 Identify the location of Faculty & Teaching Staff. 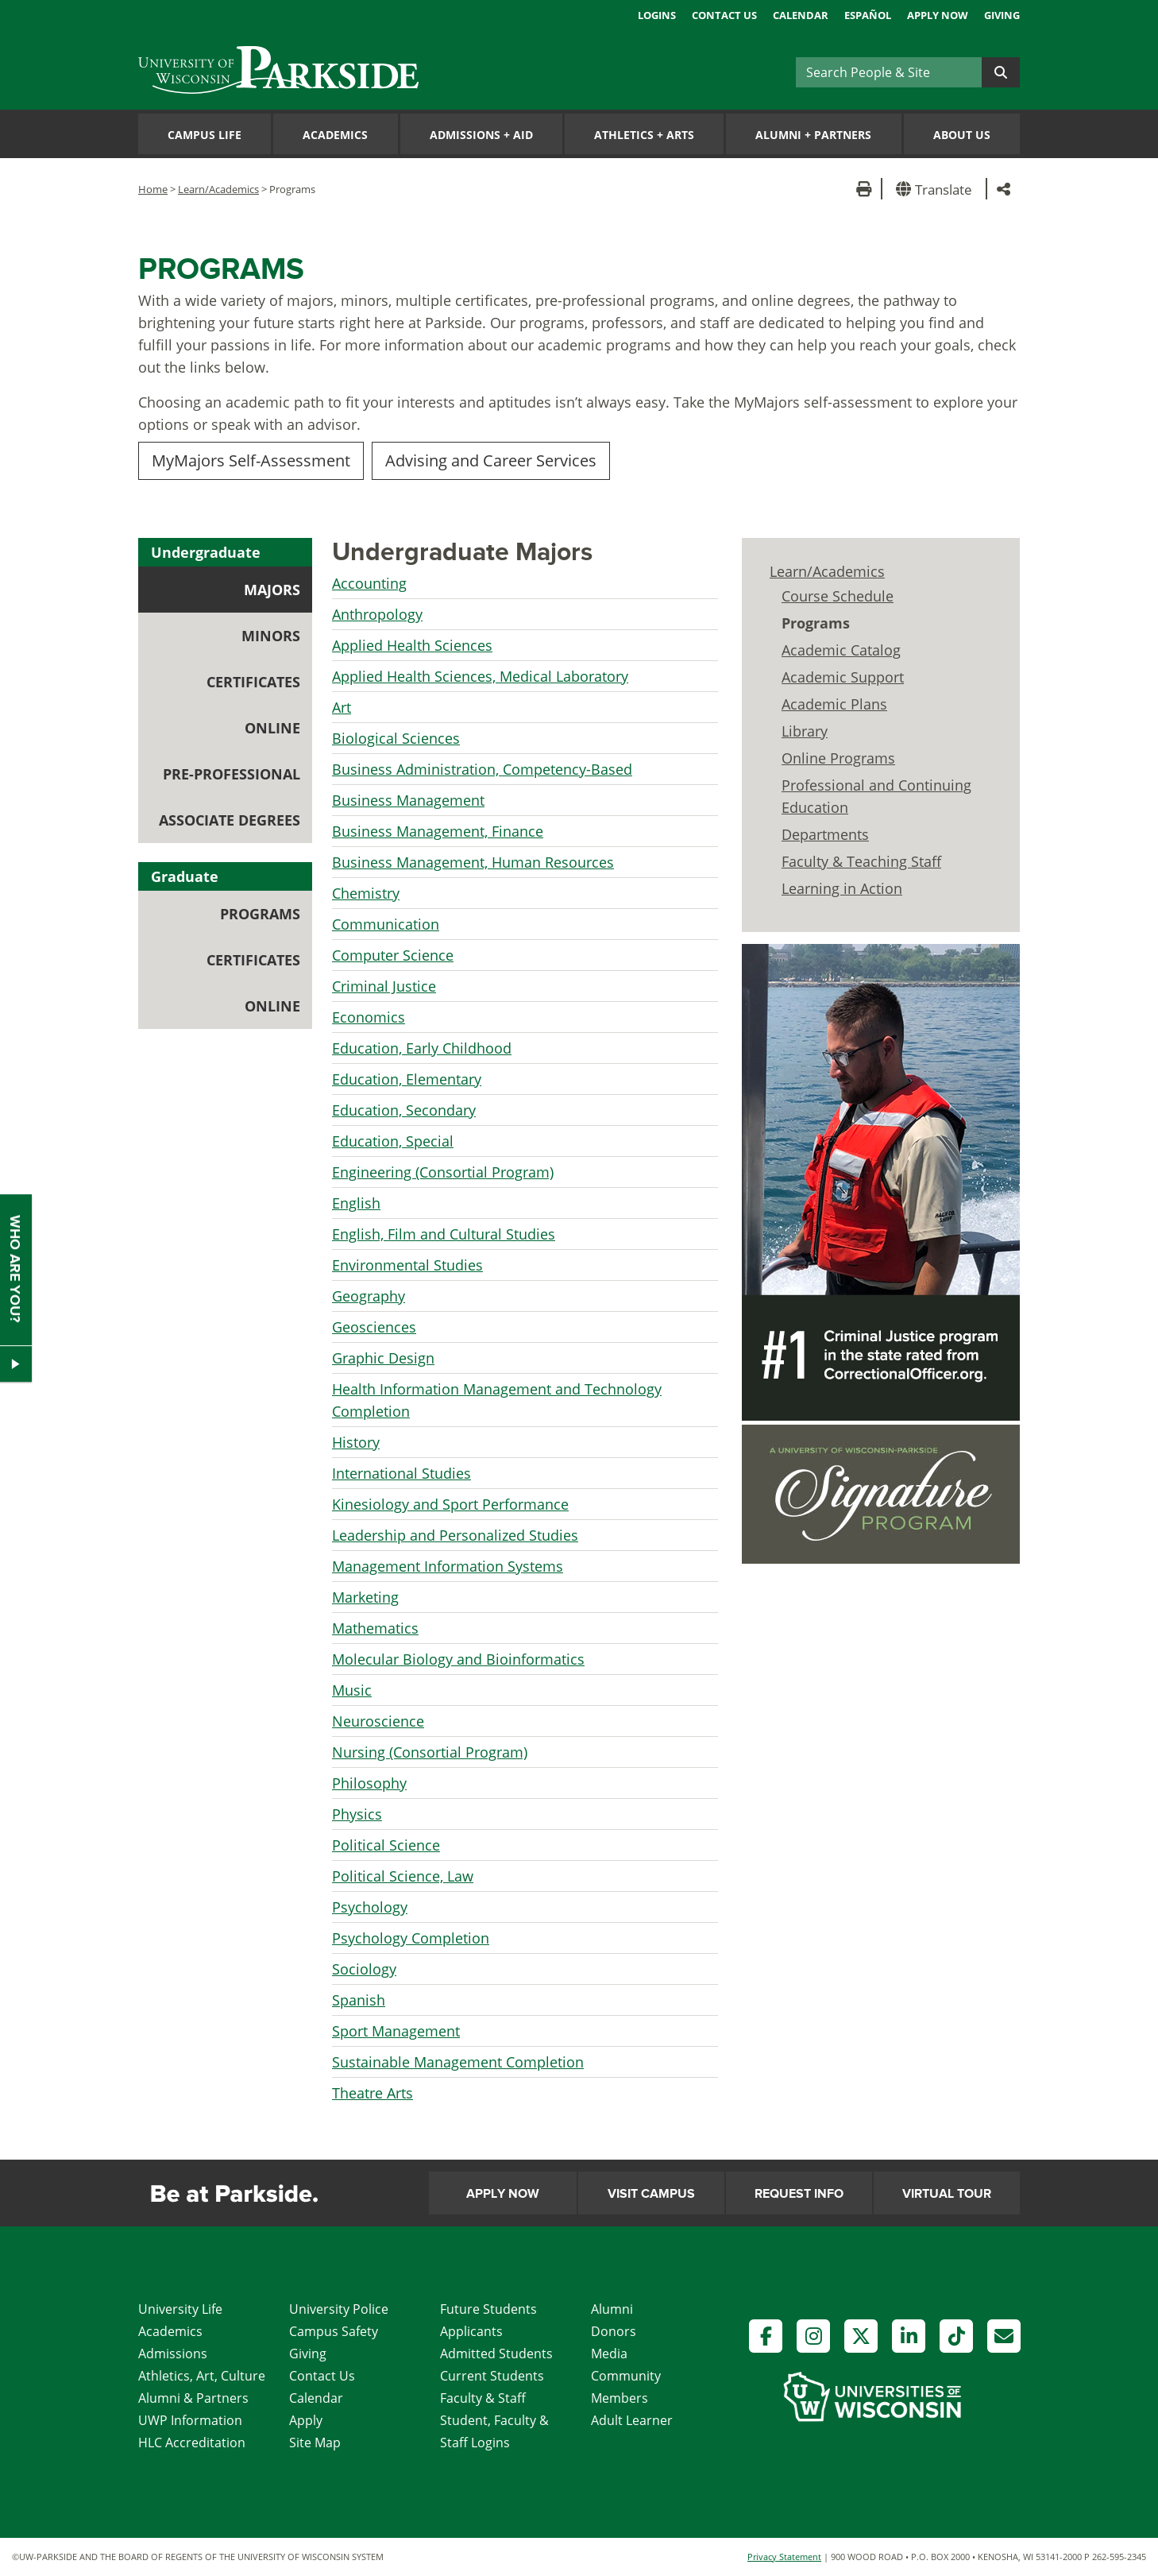
(861, 861).